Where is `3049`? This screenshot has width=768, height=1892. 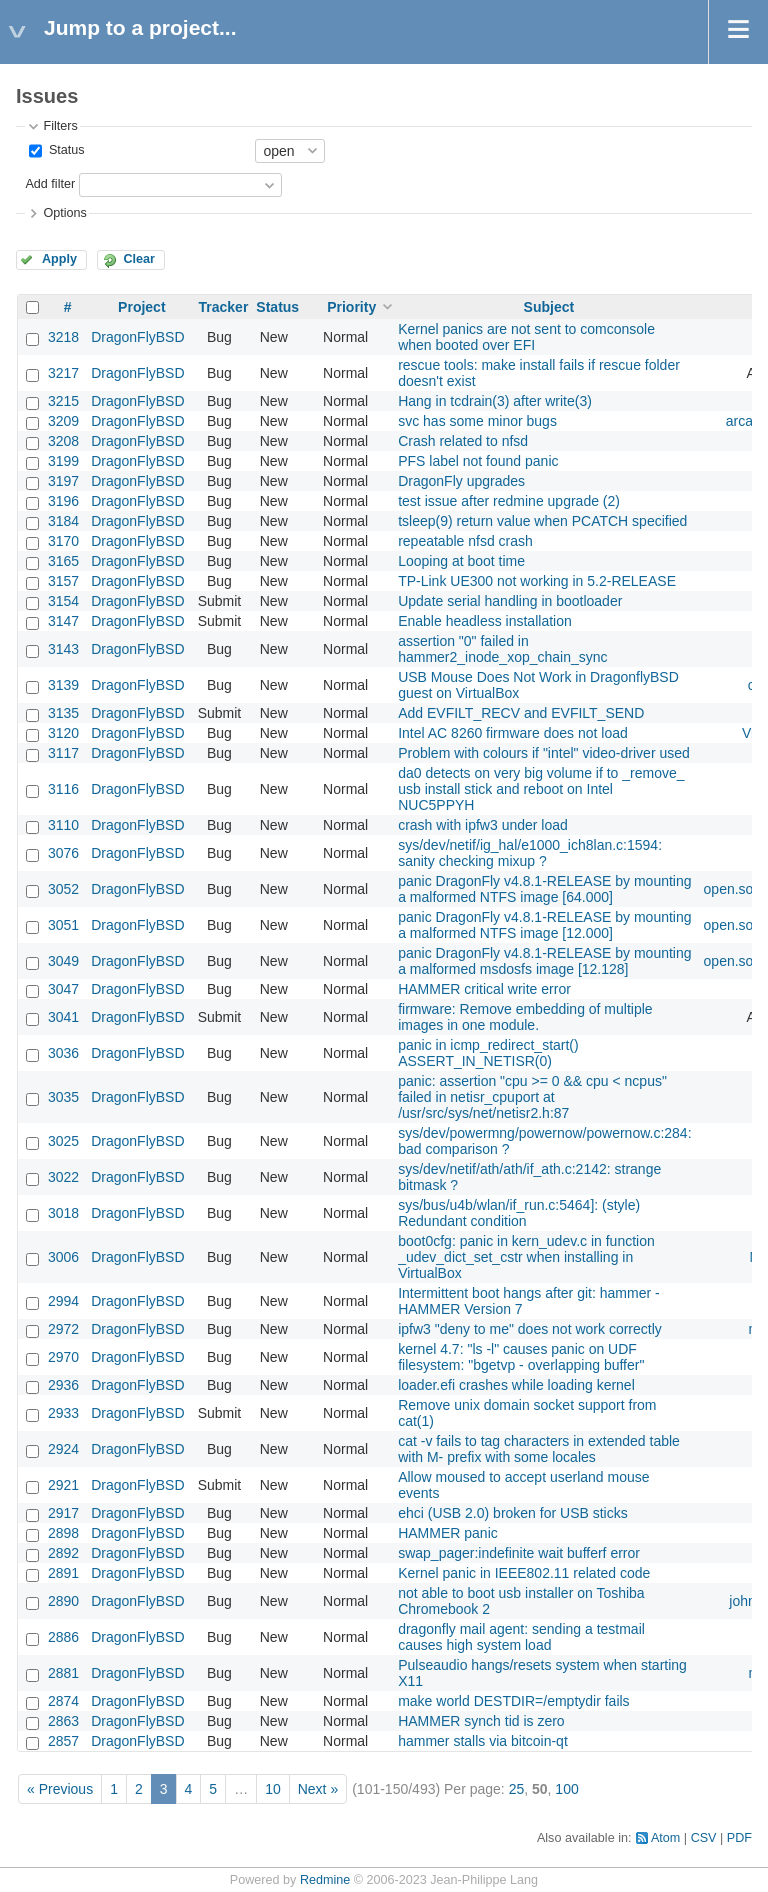 3049 is located at coordinates (63, 961).